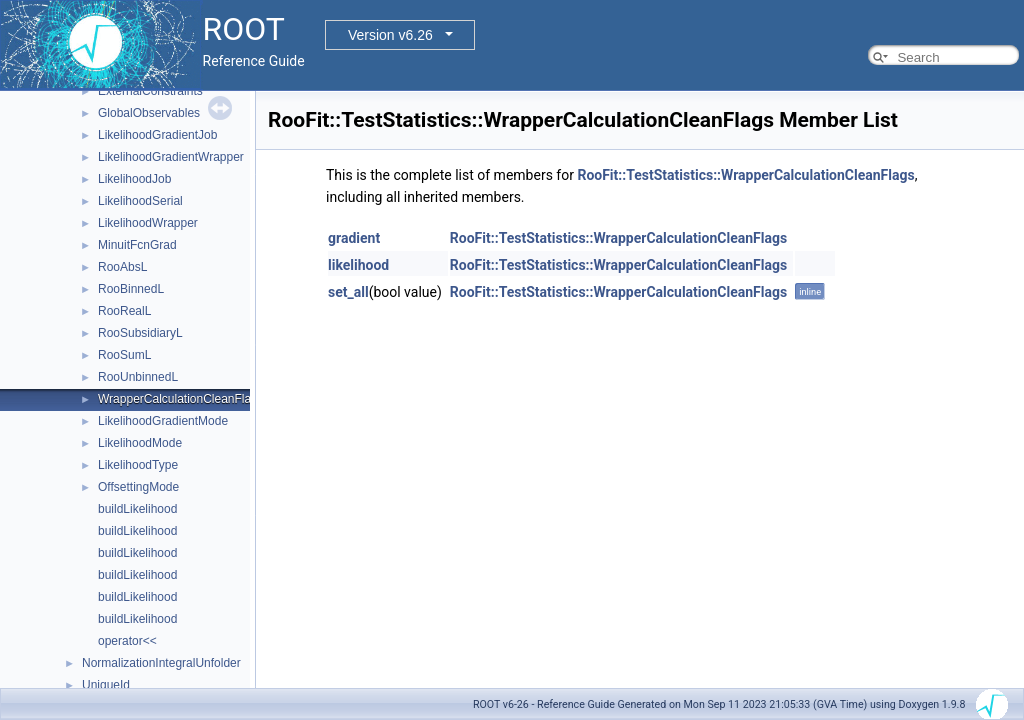  I want to click on RooRealL, so click(124, 311).